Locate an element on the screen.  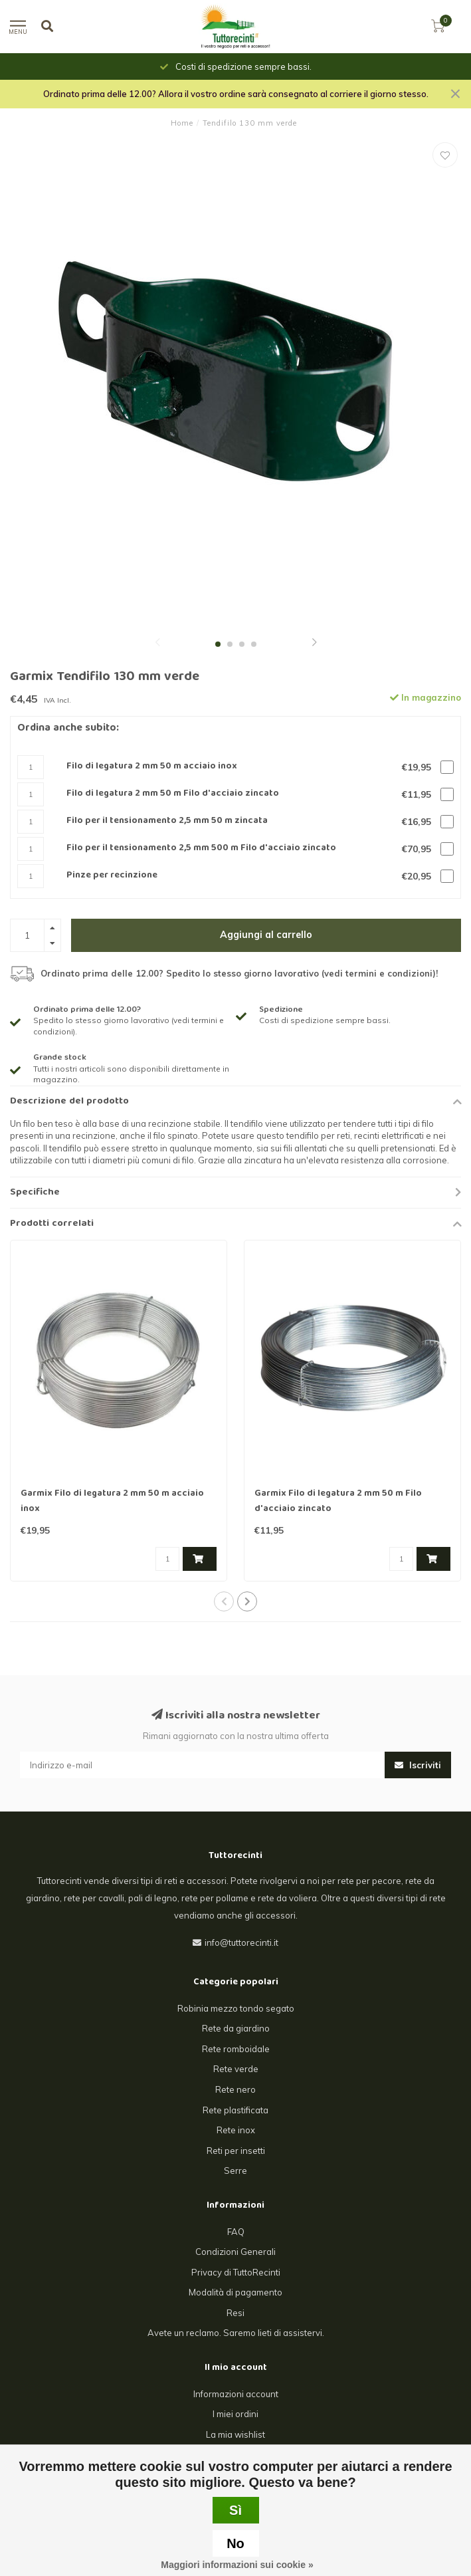
Robinia mezzo tondo segato is located at coordinates (235, 2008).